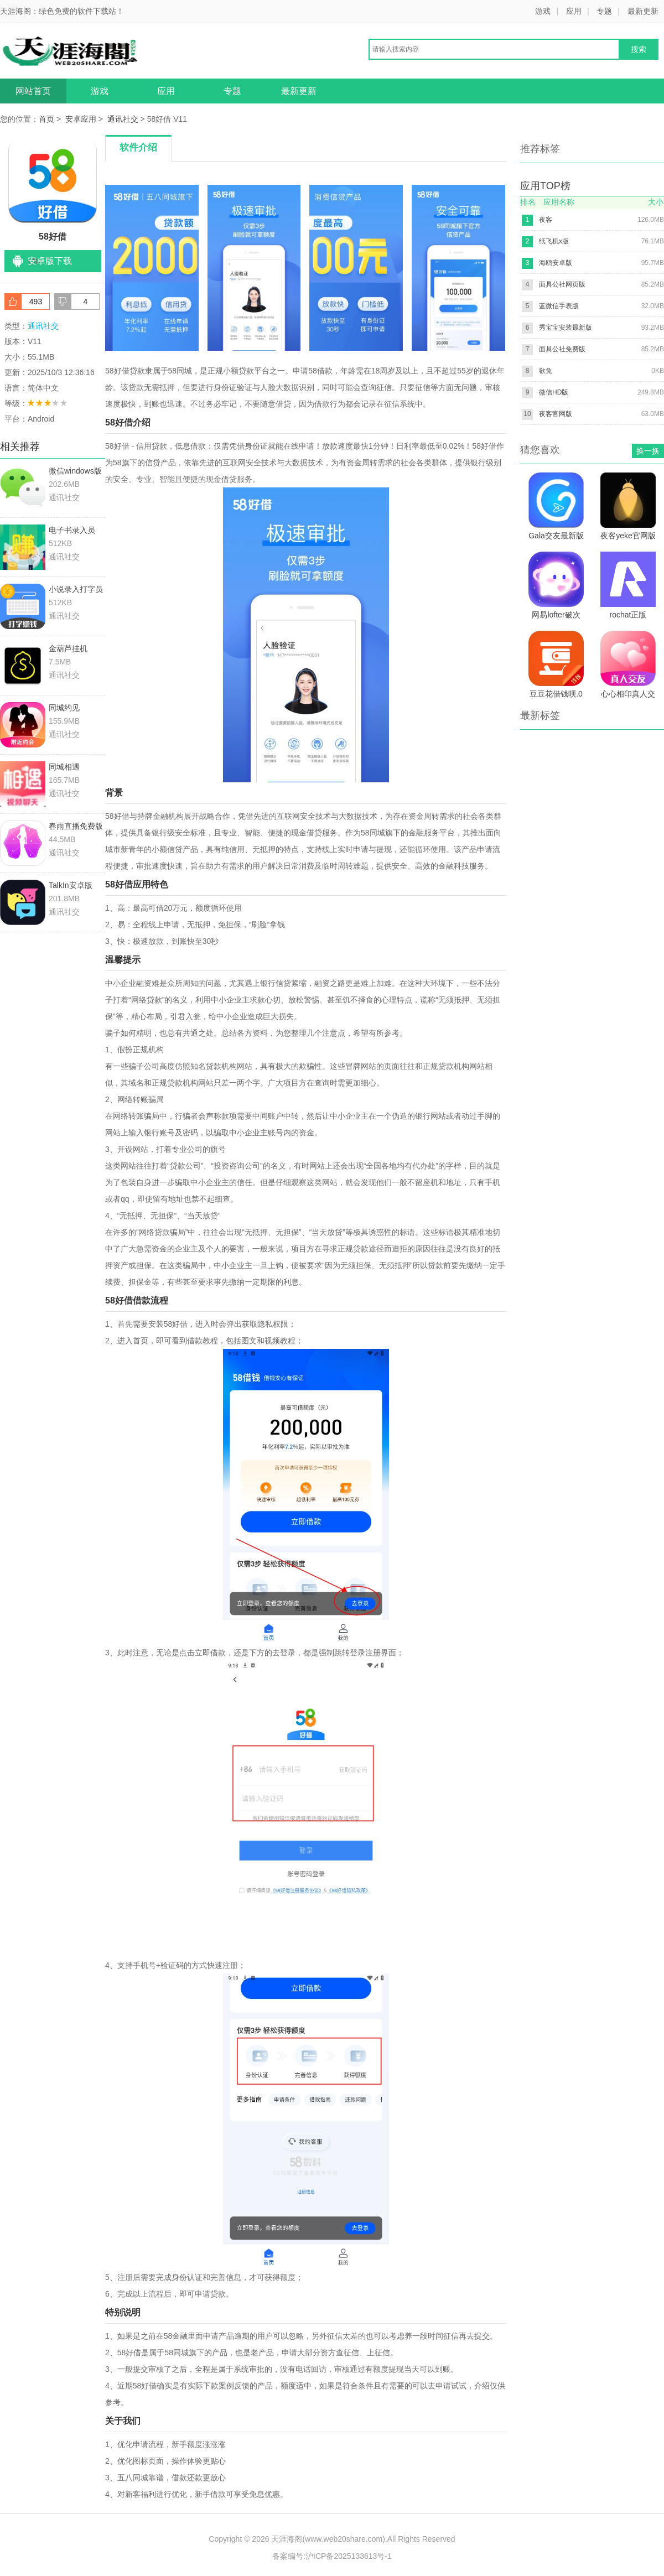 This screenshot has height=2576, width=664. Describe the element at coordinates (50, 261) in the screenshot. I see `安卓版下载` at that location.